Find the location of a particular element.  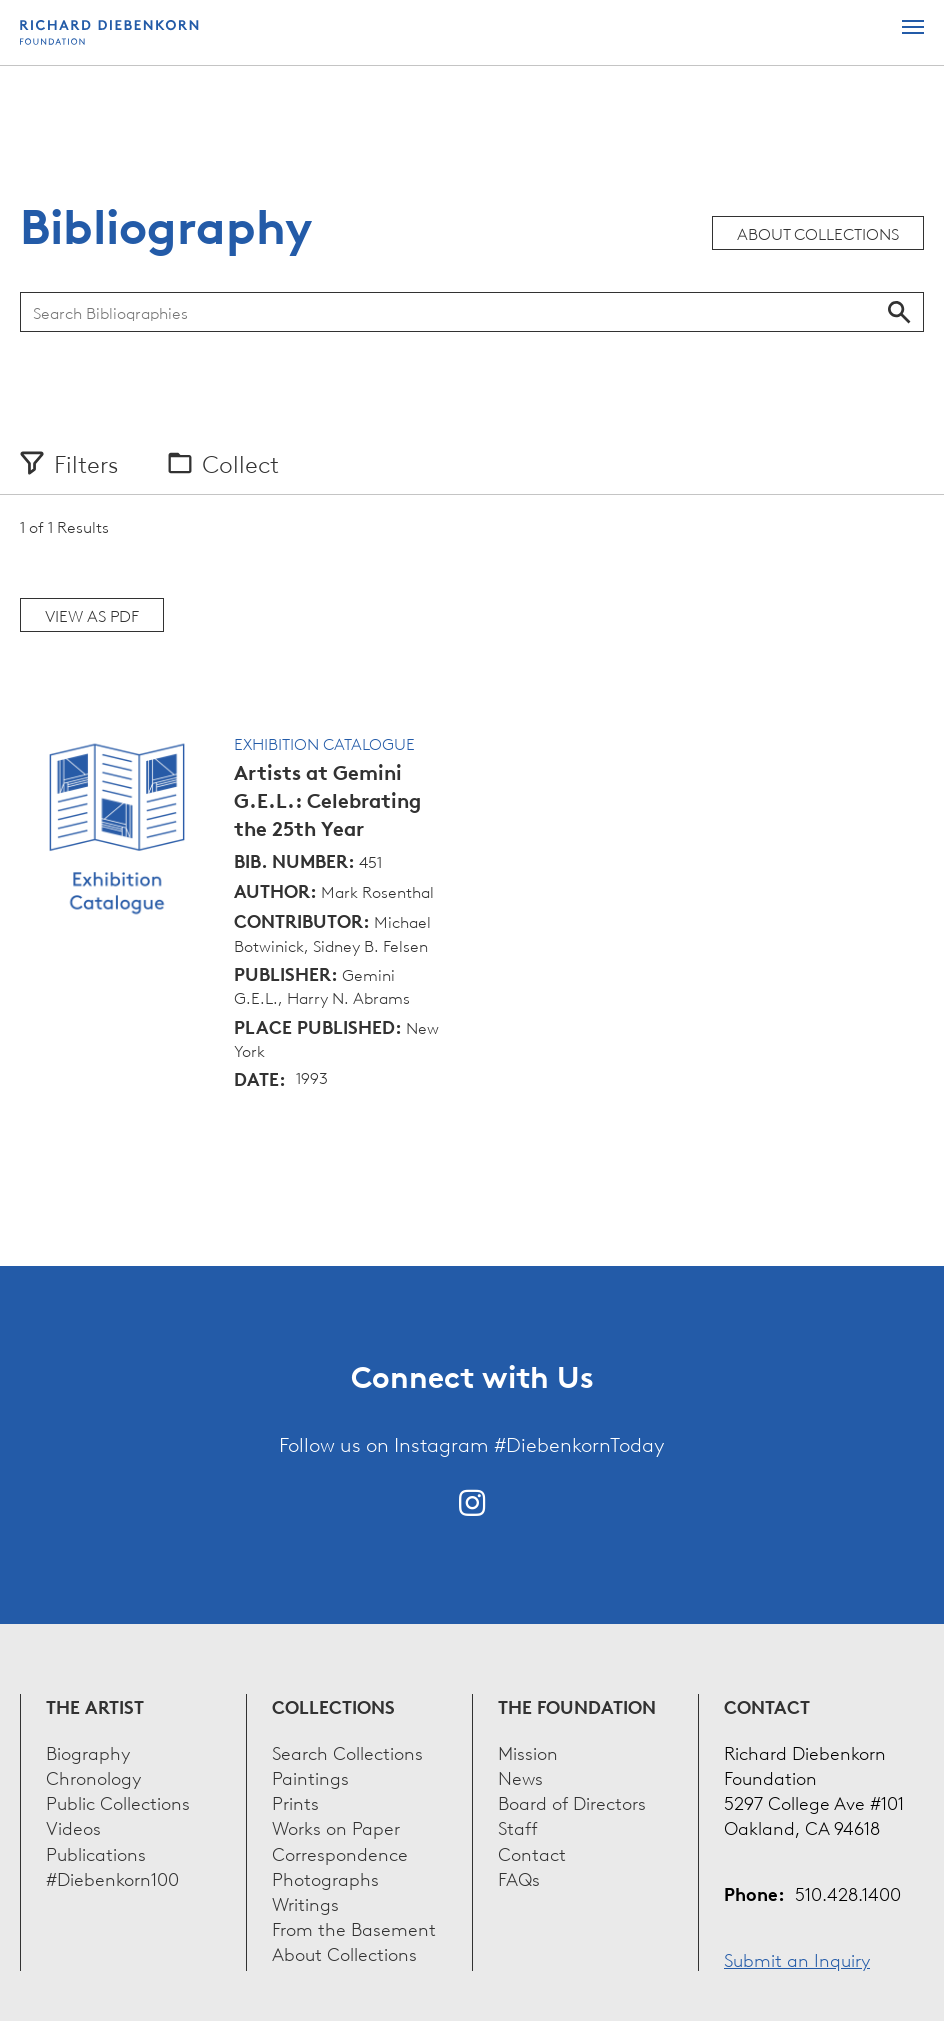

The Artist is located at coordinates (95, 1706).